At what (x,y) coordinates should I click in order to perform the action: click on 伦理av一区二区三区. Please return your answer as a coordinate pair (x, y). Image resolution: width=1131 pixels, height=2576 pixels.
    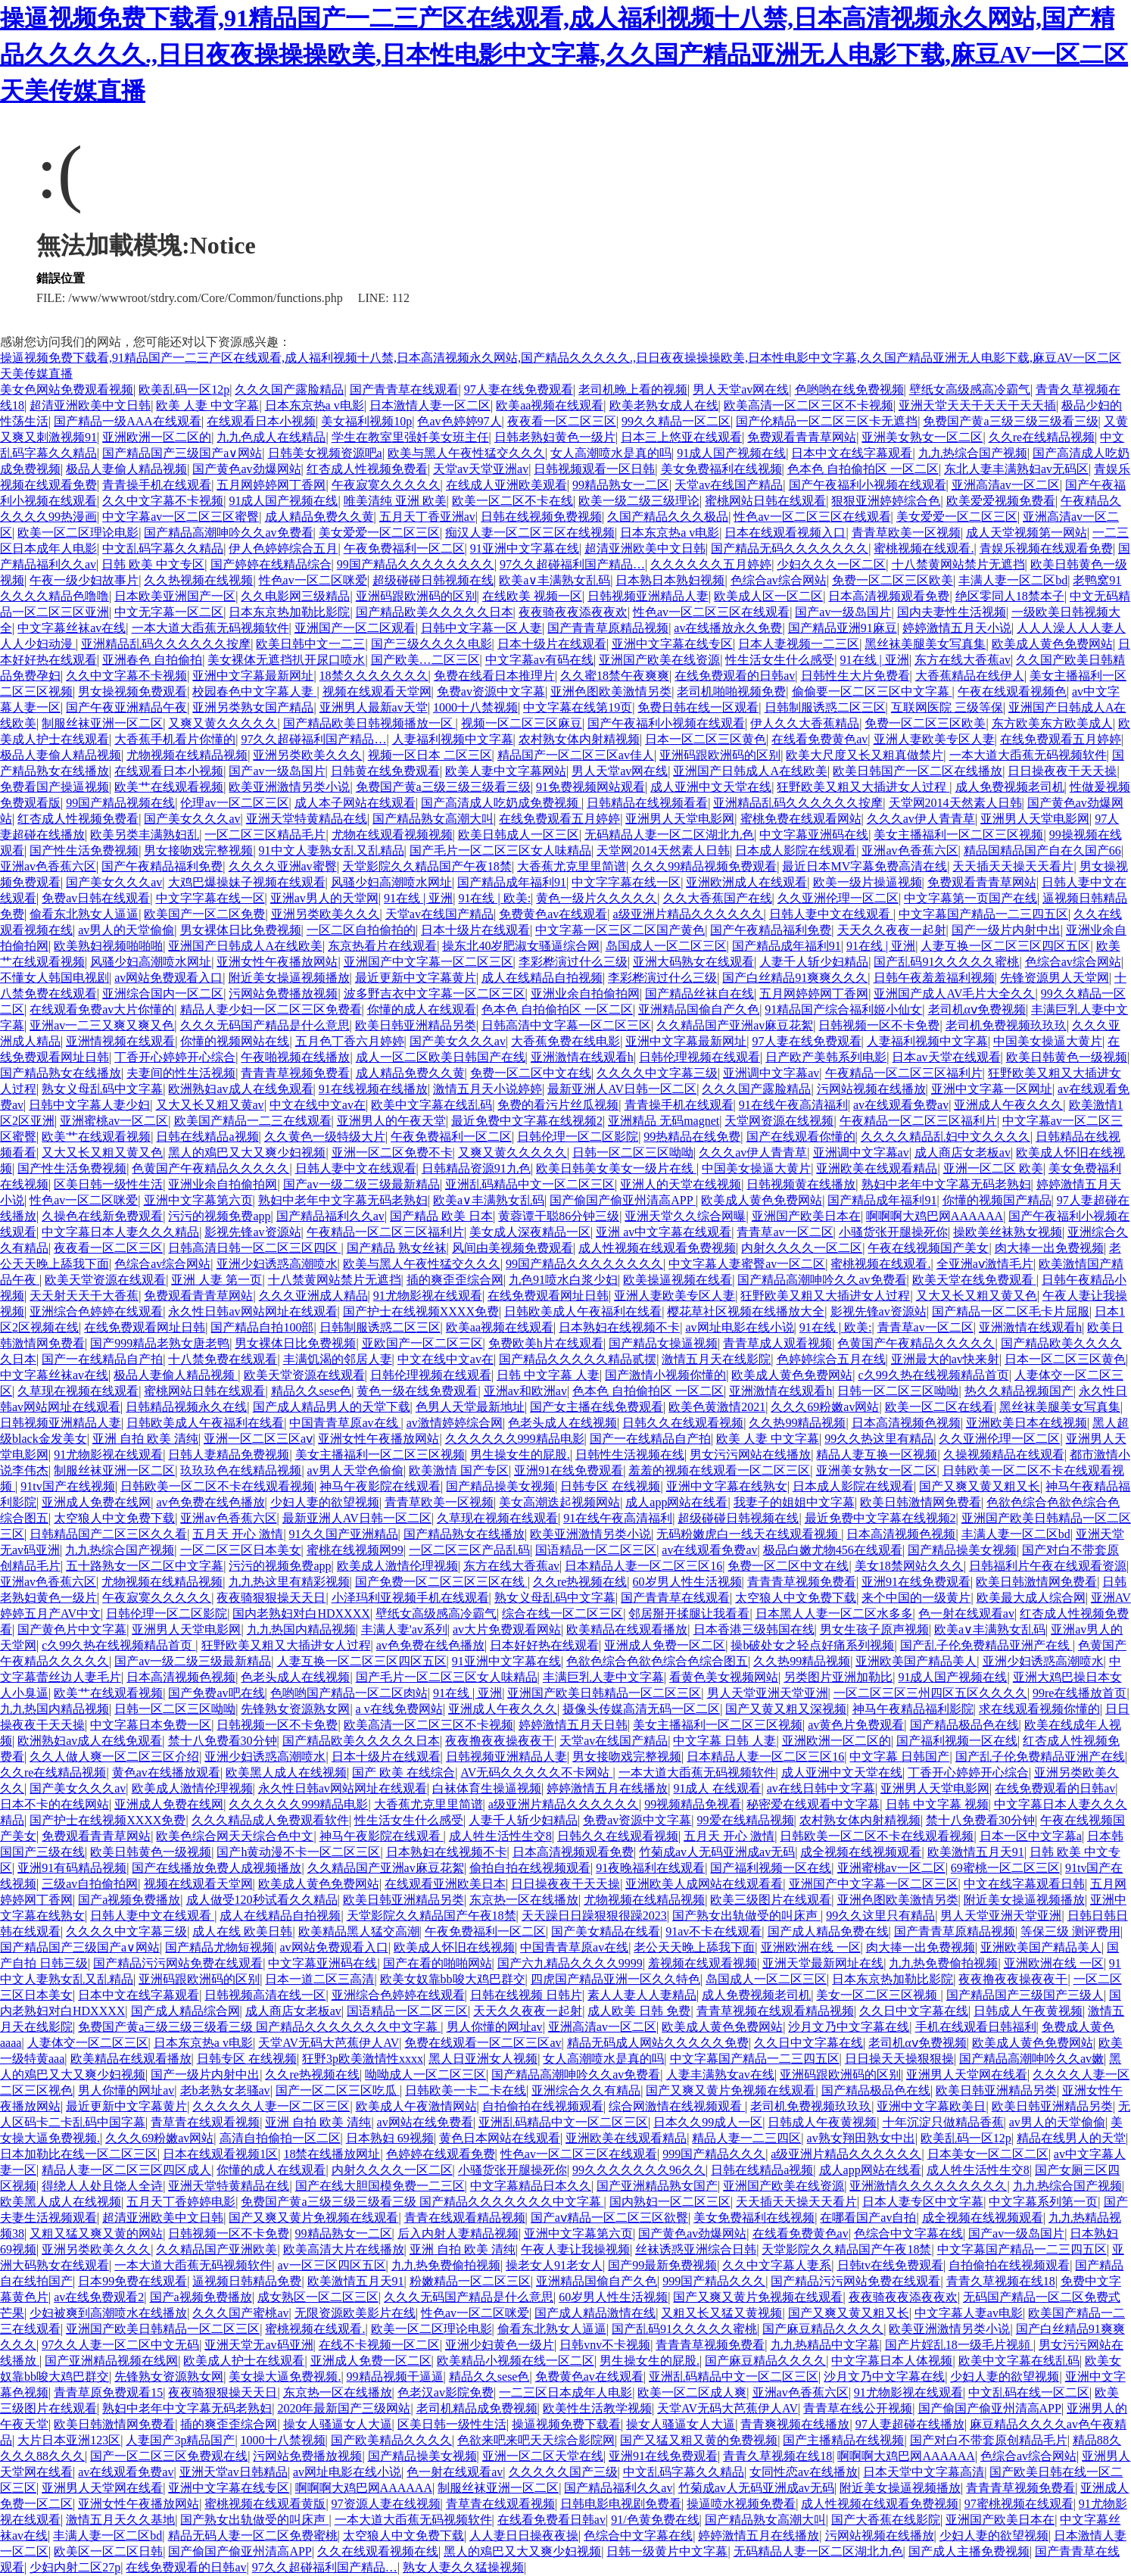
    Looking at the image, I should click on (234, 802).